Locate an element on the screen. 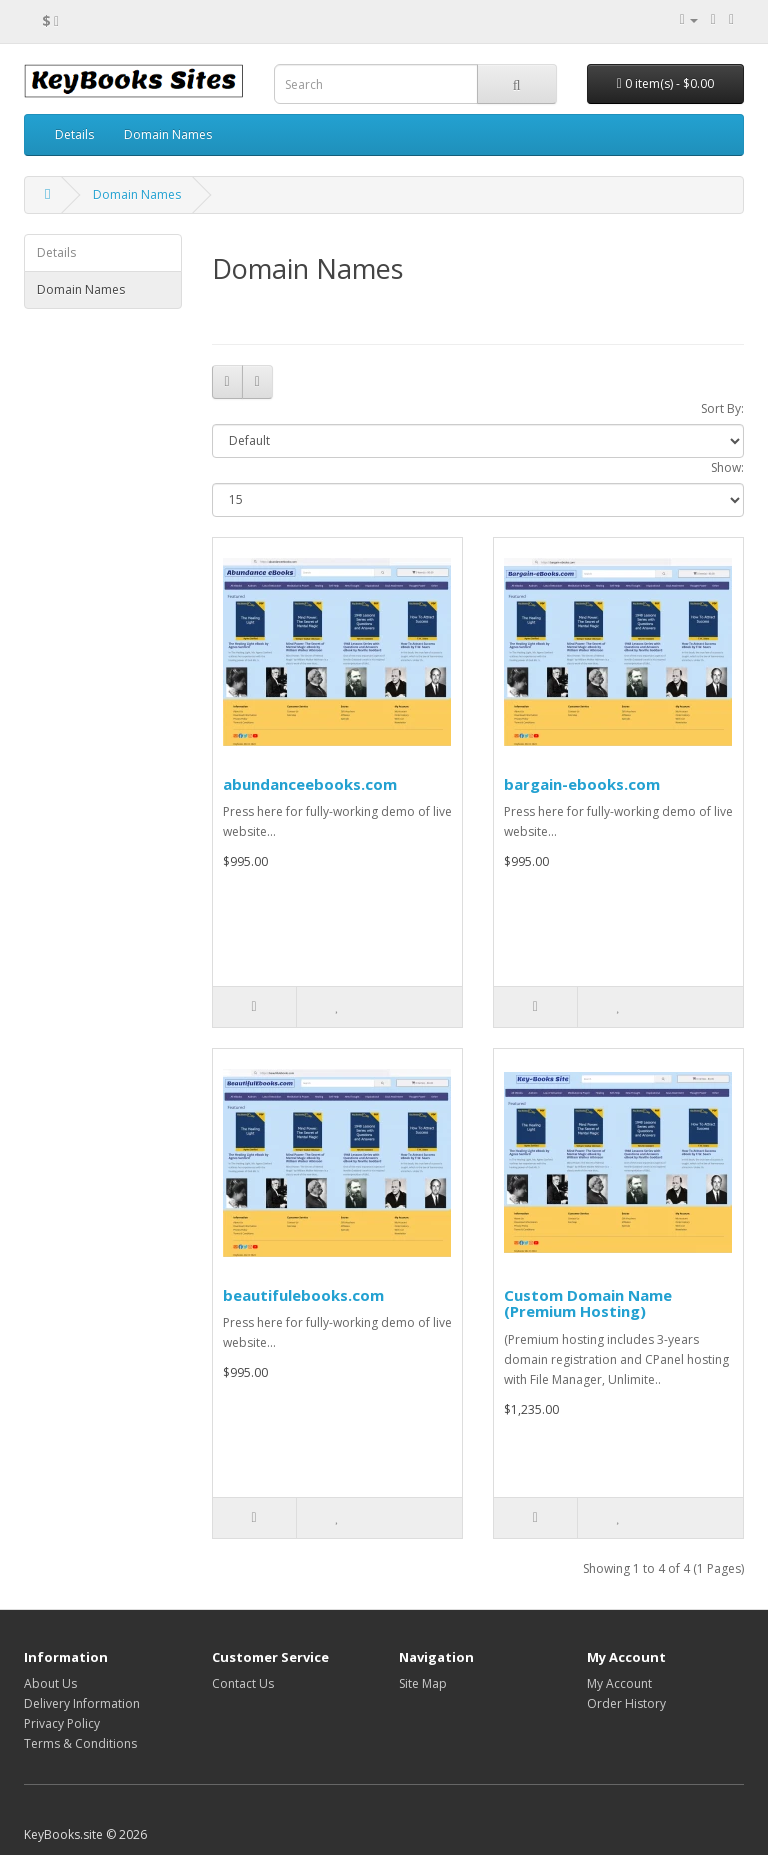  Site Map is located at coordinates (423, 1683).